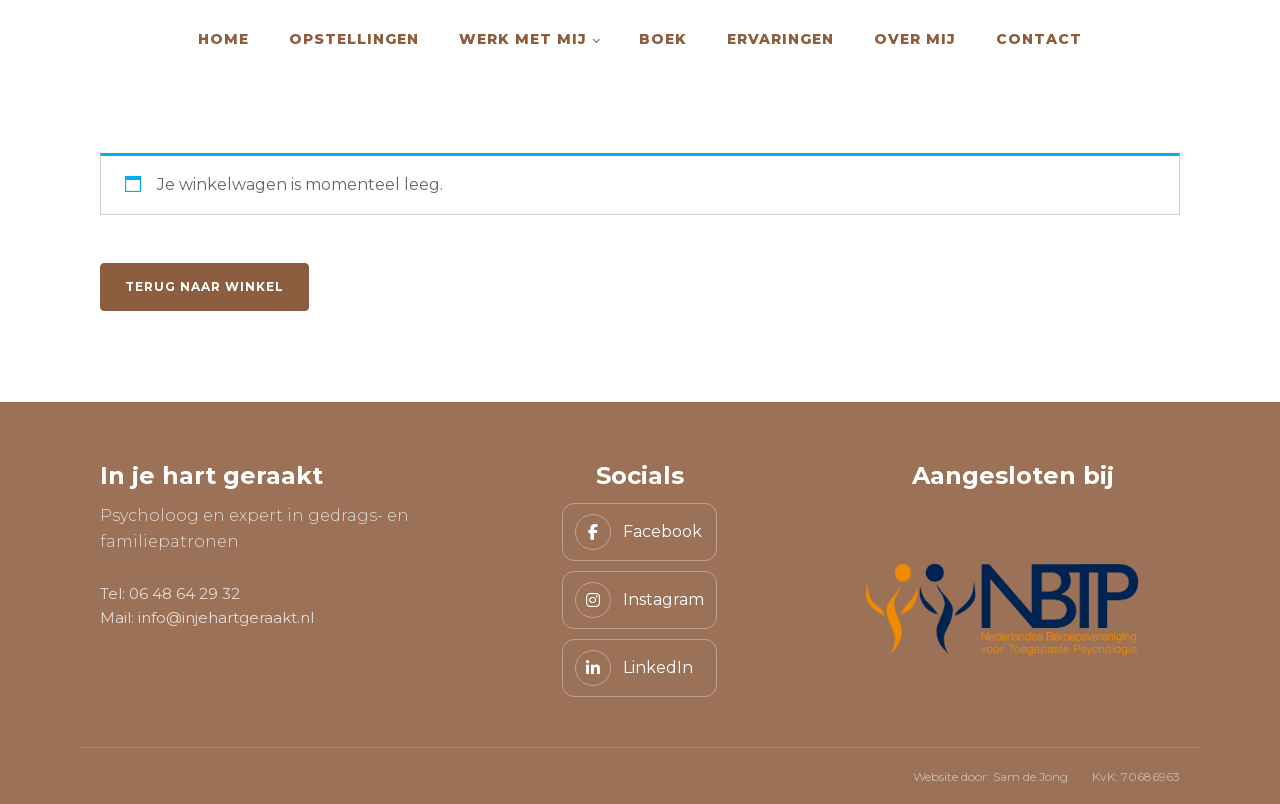 The height and width of the screenshot is (804, 1280). I want to click on [LinkedIn], so click(639, 668).